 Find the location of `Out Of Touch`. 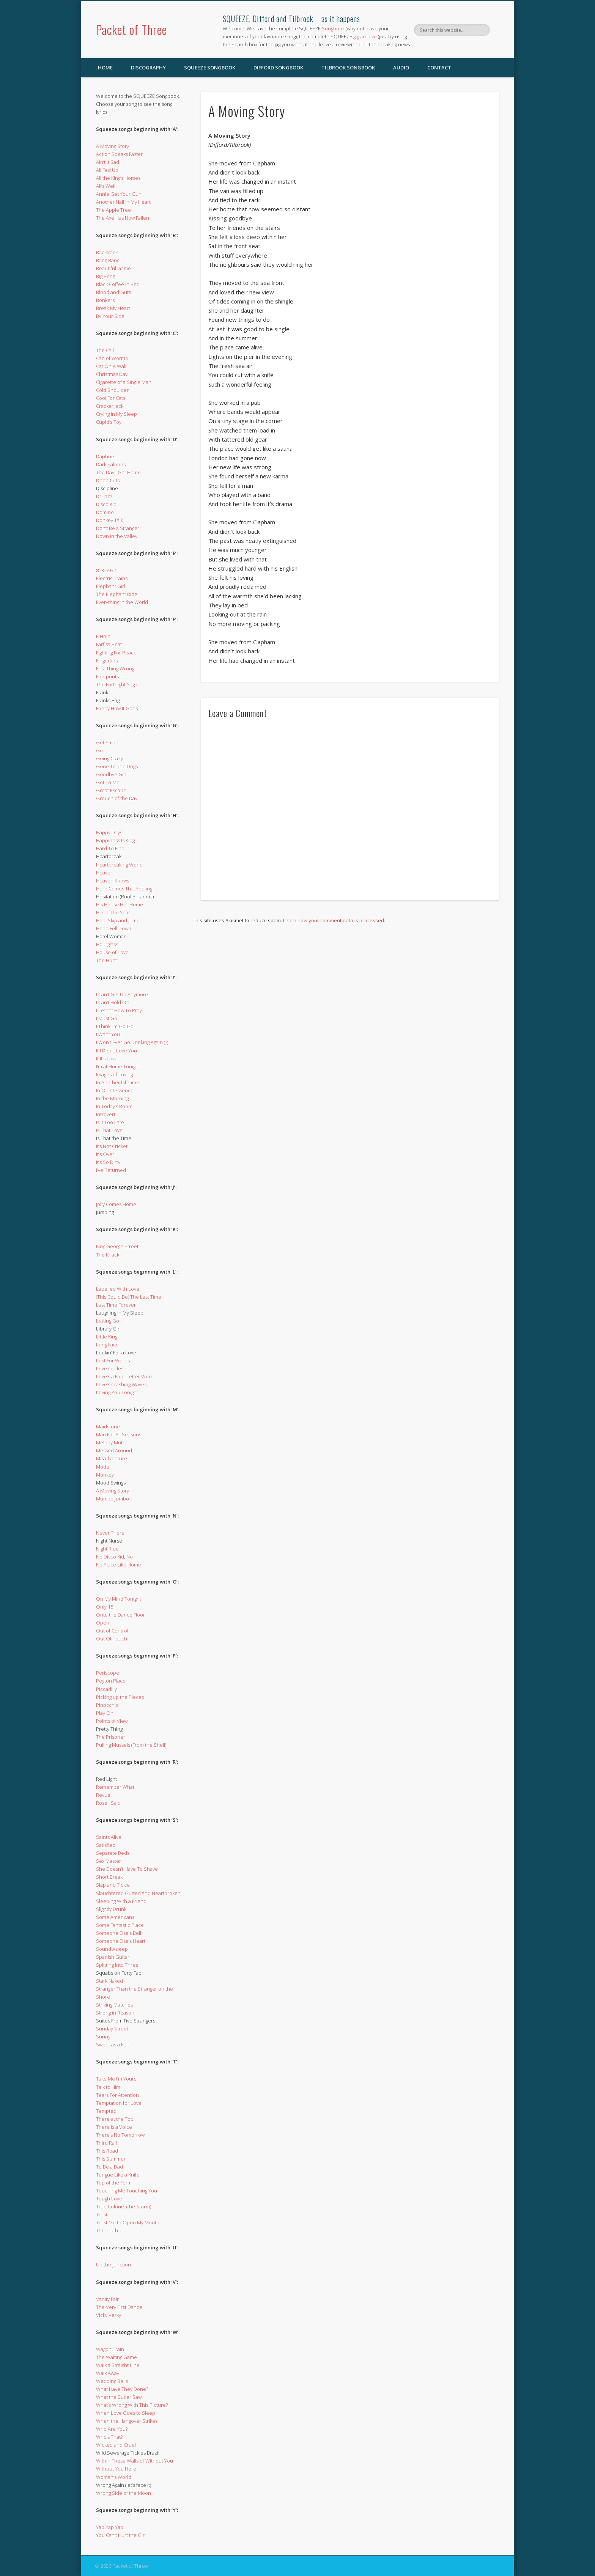

Out Of Touch is located at coordinates (111, 1638).